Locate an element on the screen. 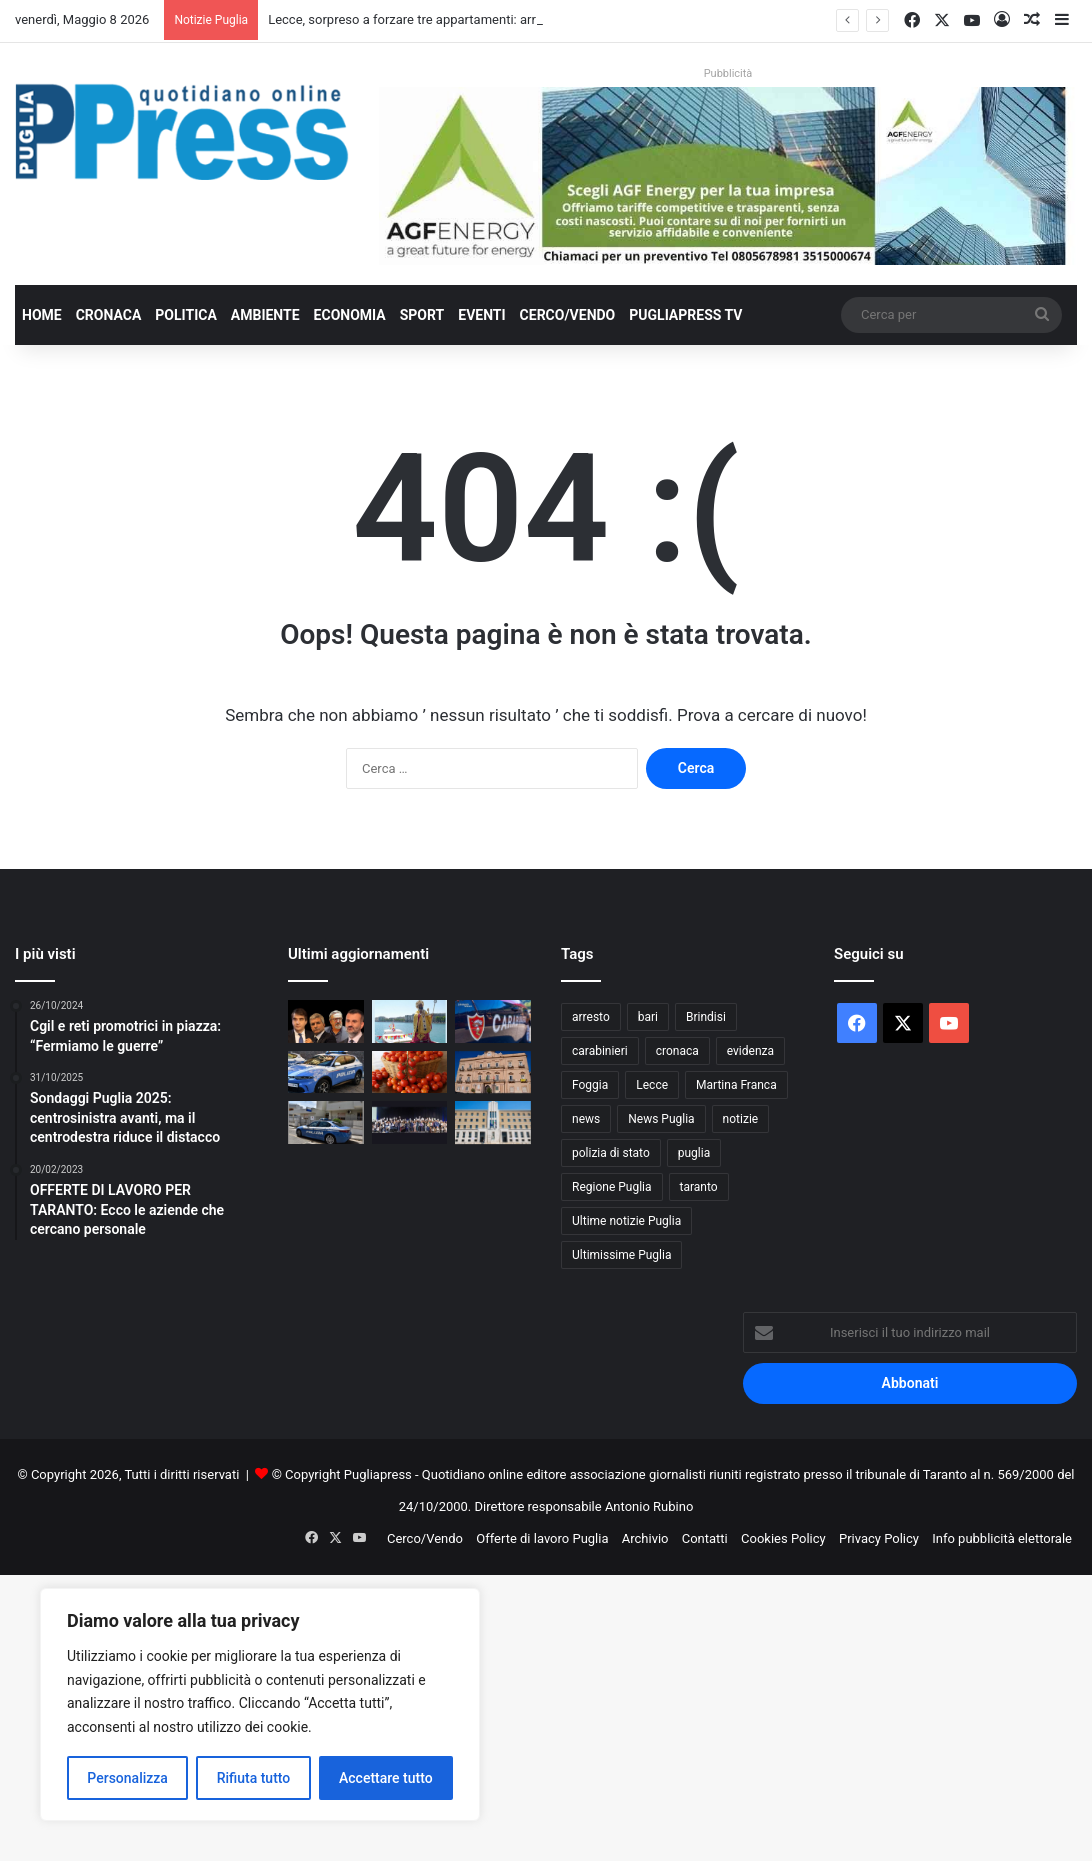  Rifiuta tutto is located at coordinates (254, 1778).